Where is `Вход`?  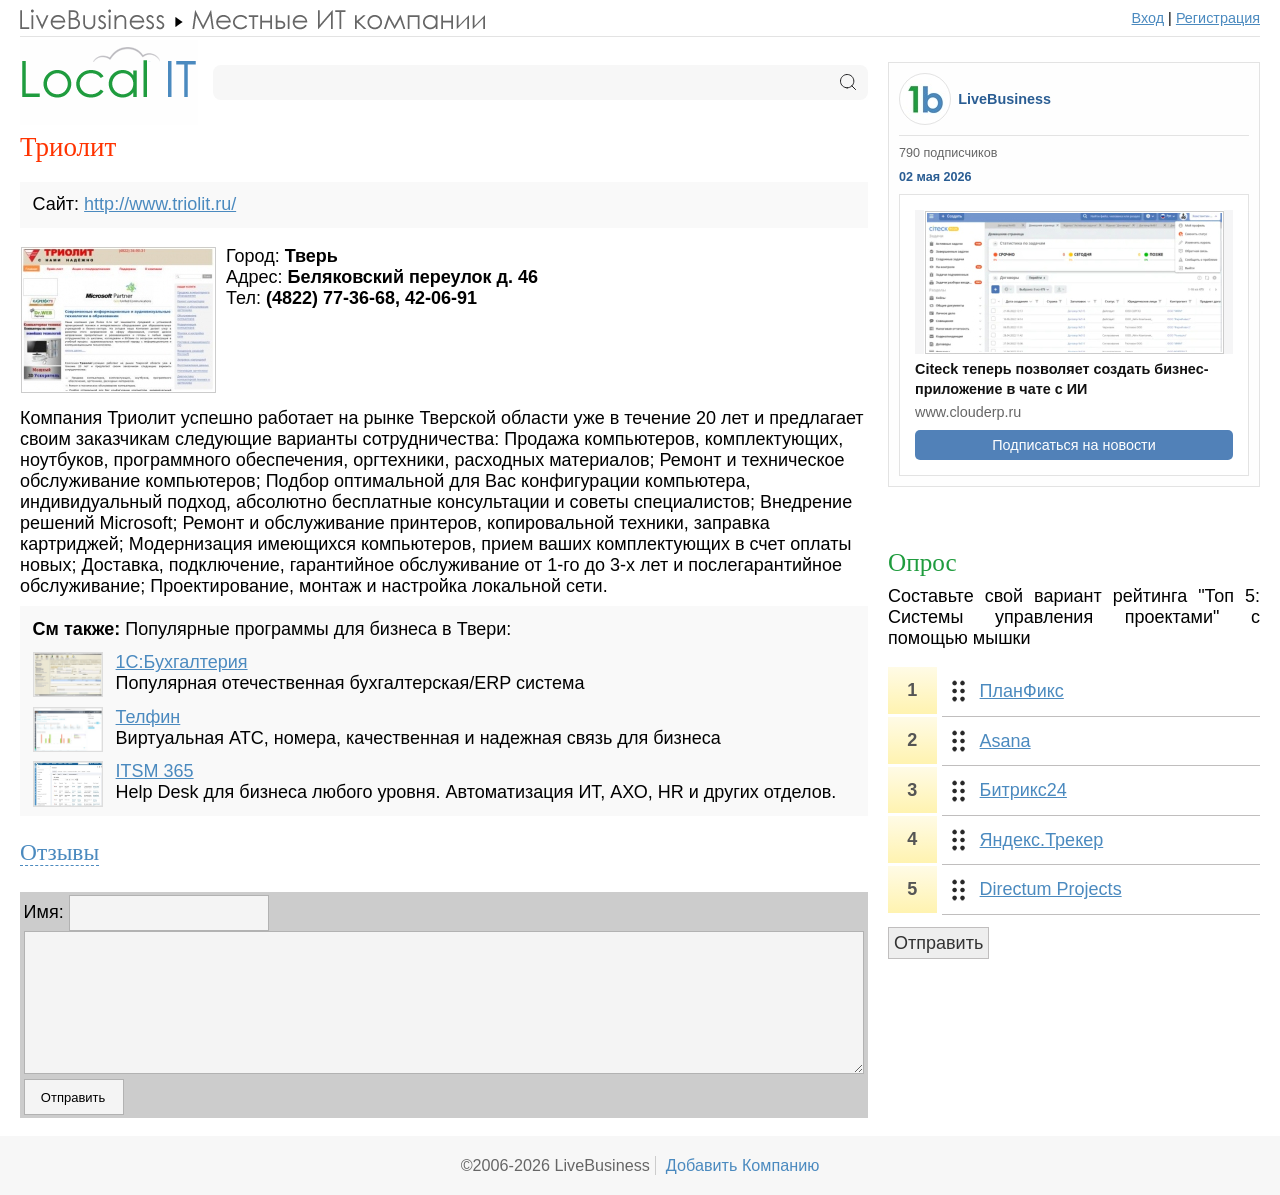 Вход is located at coordinates (1148, 18).